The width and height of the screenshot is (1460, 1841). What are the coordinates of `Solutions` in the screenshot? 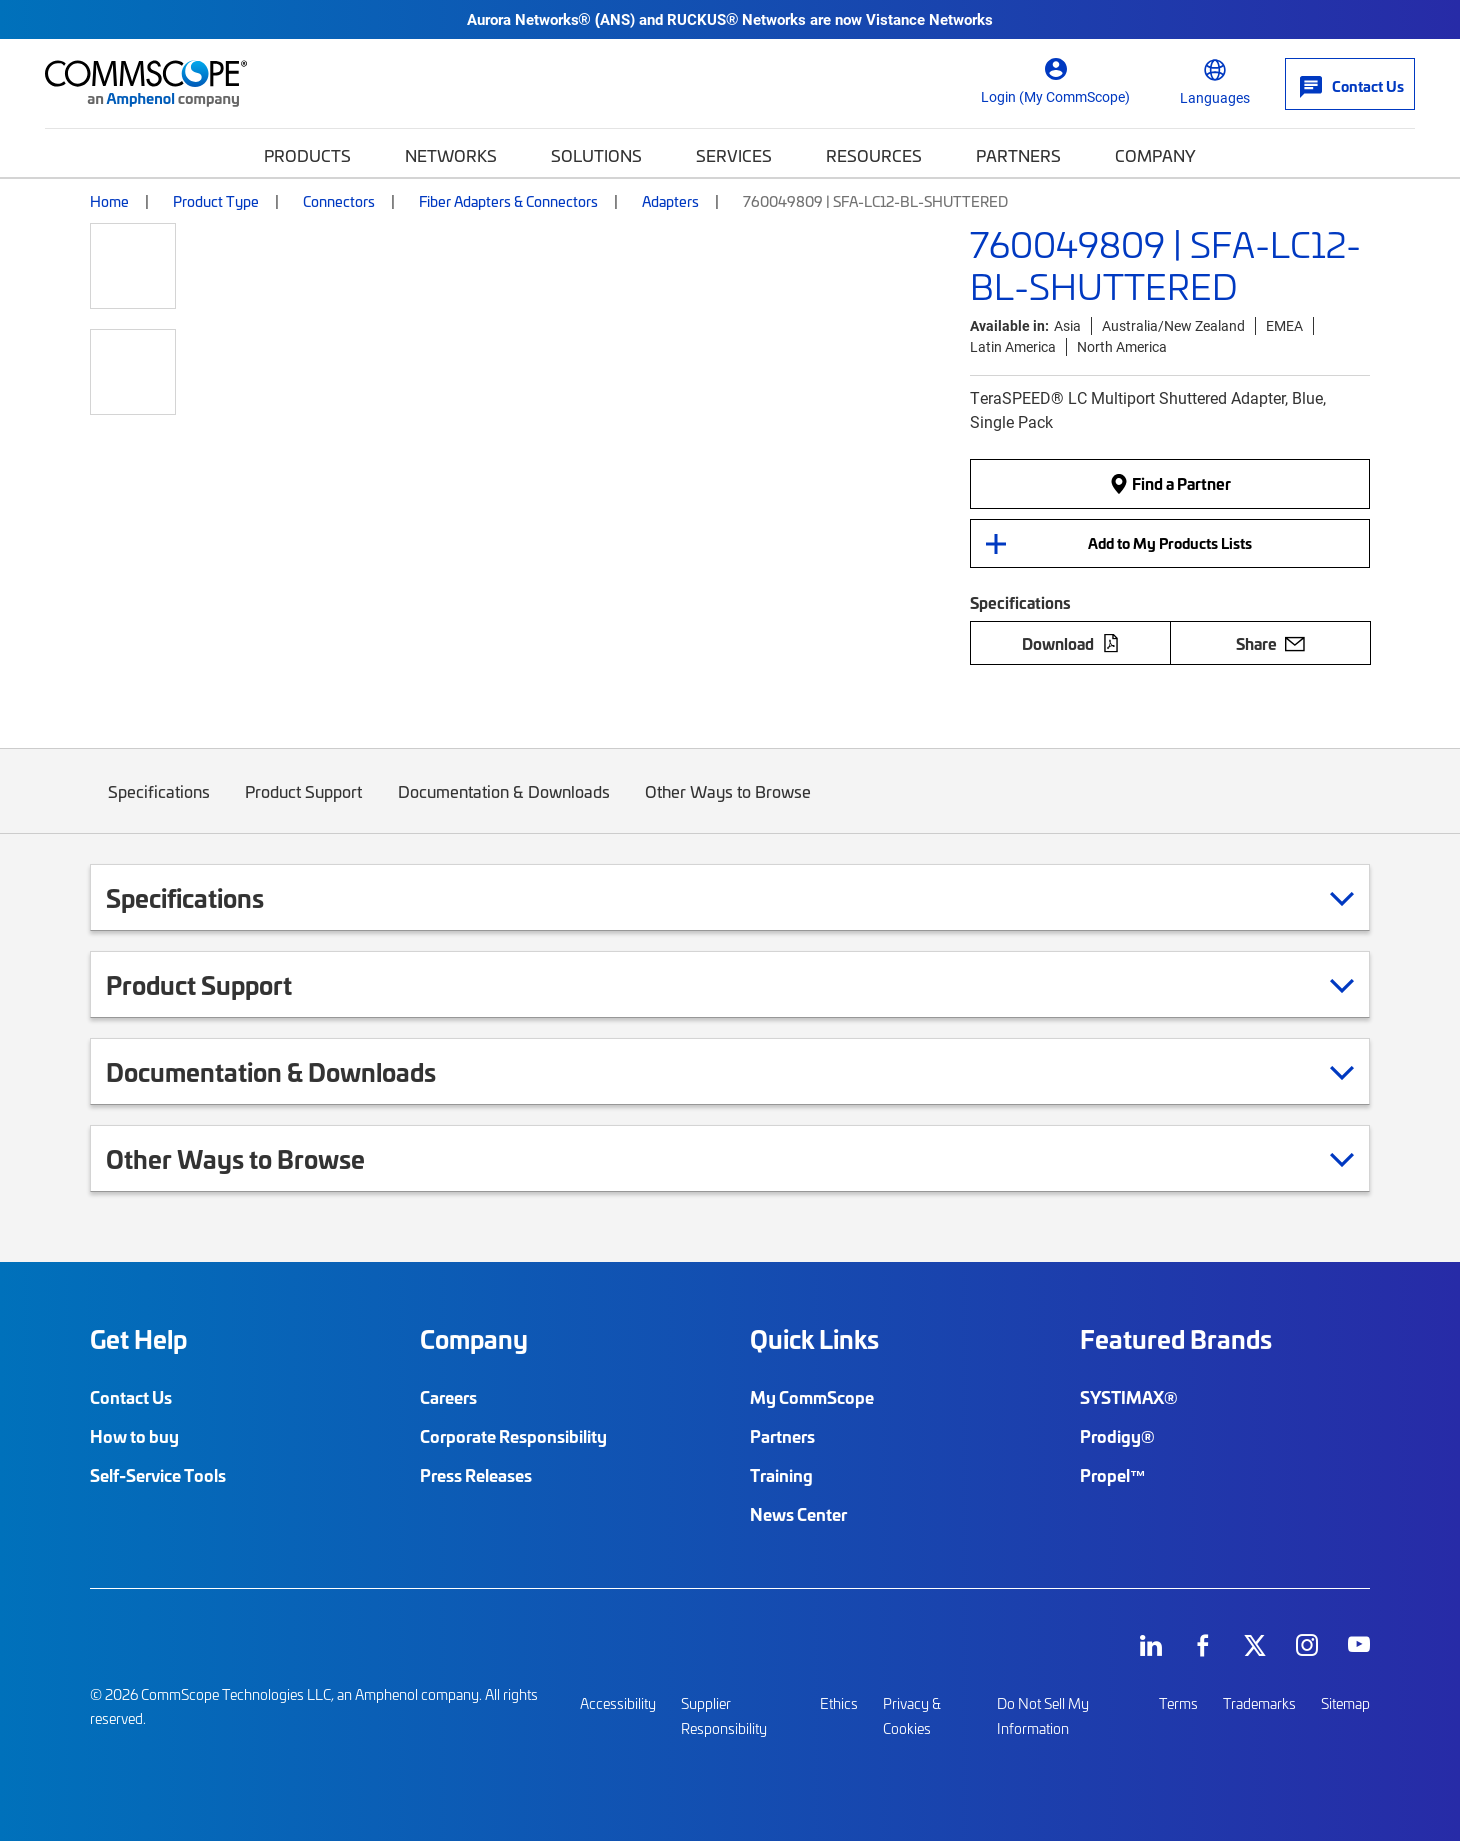 It's located at (596, 155).